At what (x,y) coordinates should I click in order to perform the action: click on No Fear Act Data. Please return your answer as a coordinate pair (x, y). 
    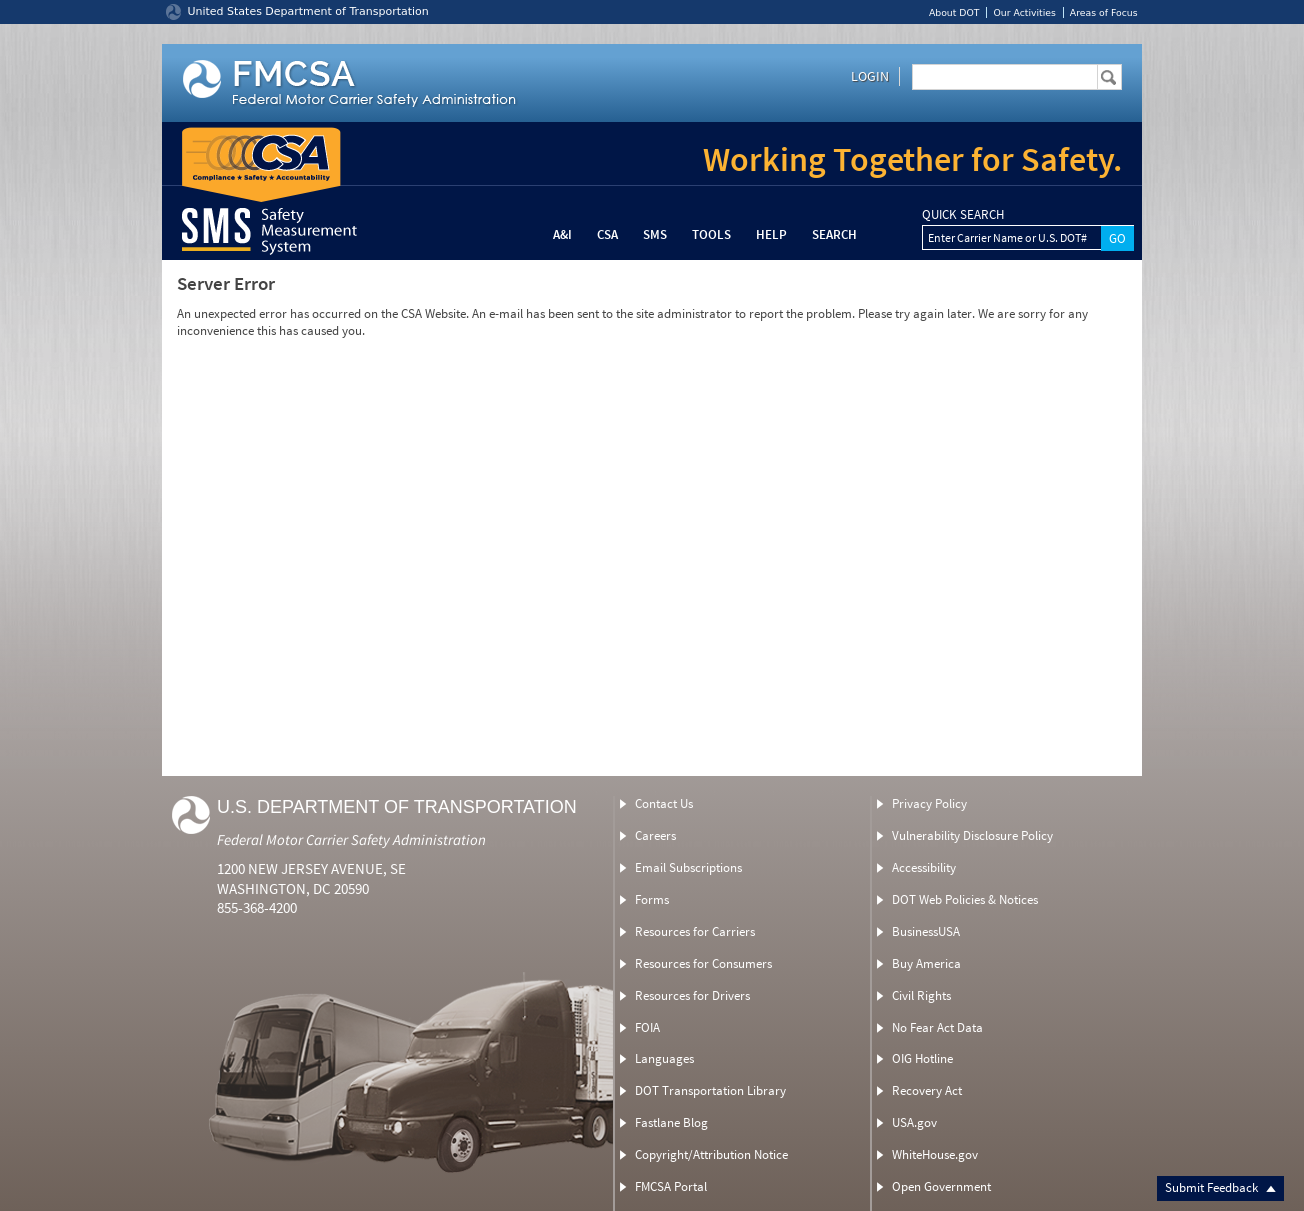
    Looking at the image, I should click on (937, 1027).